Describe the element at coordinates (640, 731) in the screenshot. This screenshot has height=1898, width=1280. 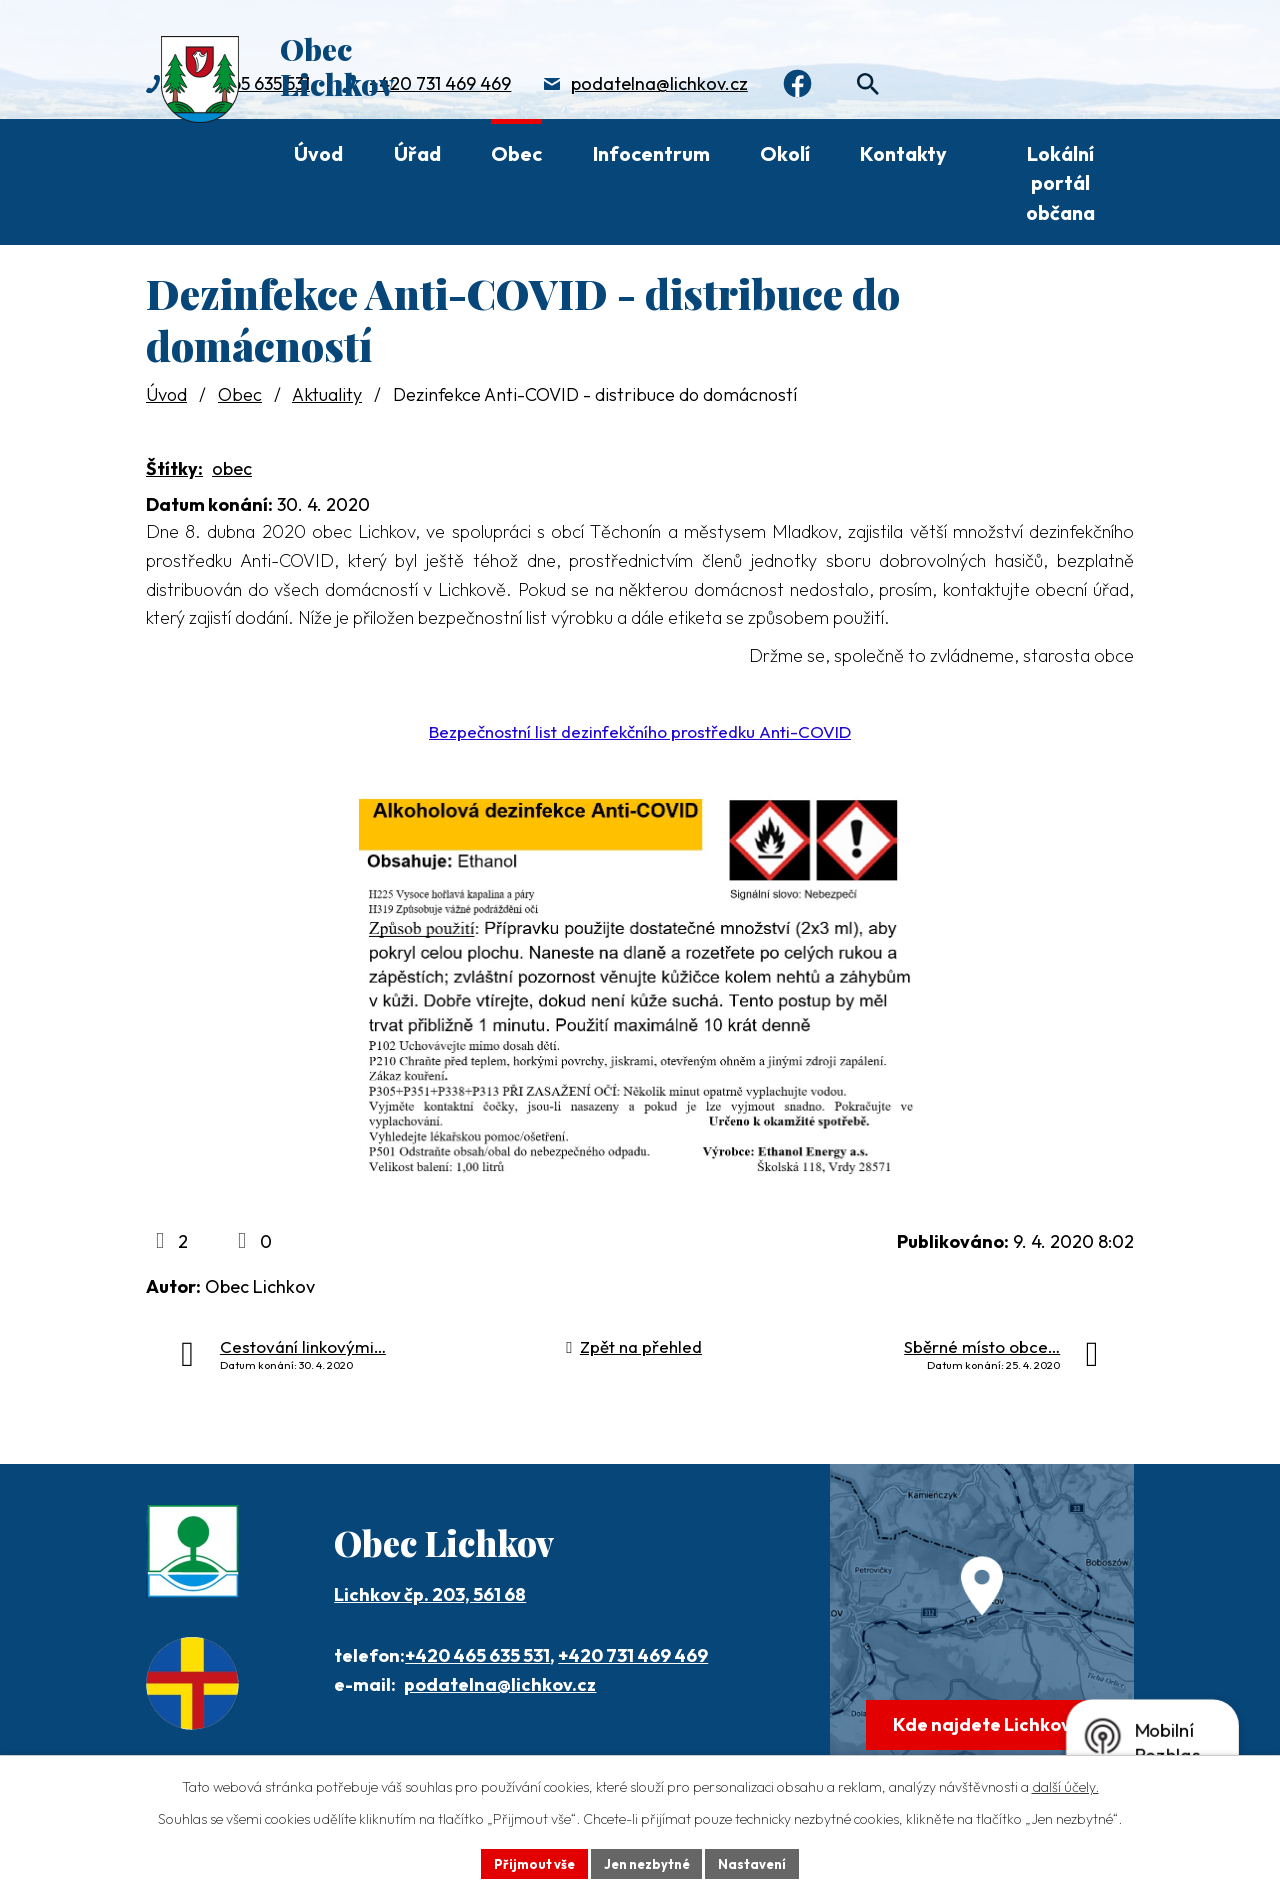
I see `Bezpečnostní list dezinfekčního prostředku Anti-COVID` at that location.